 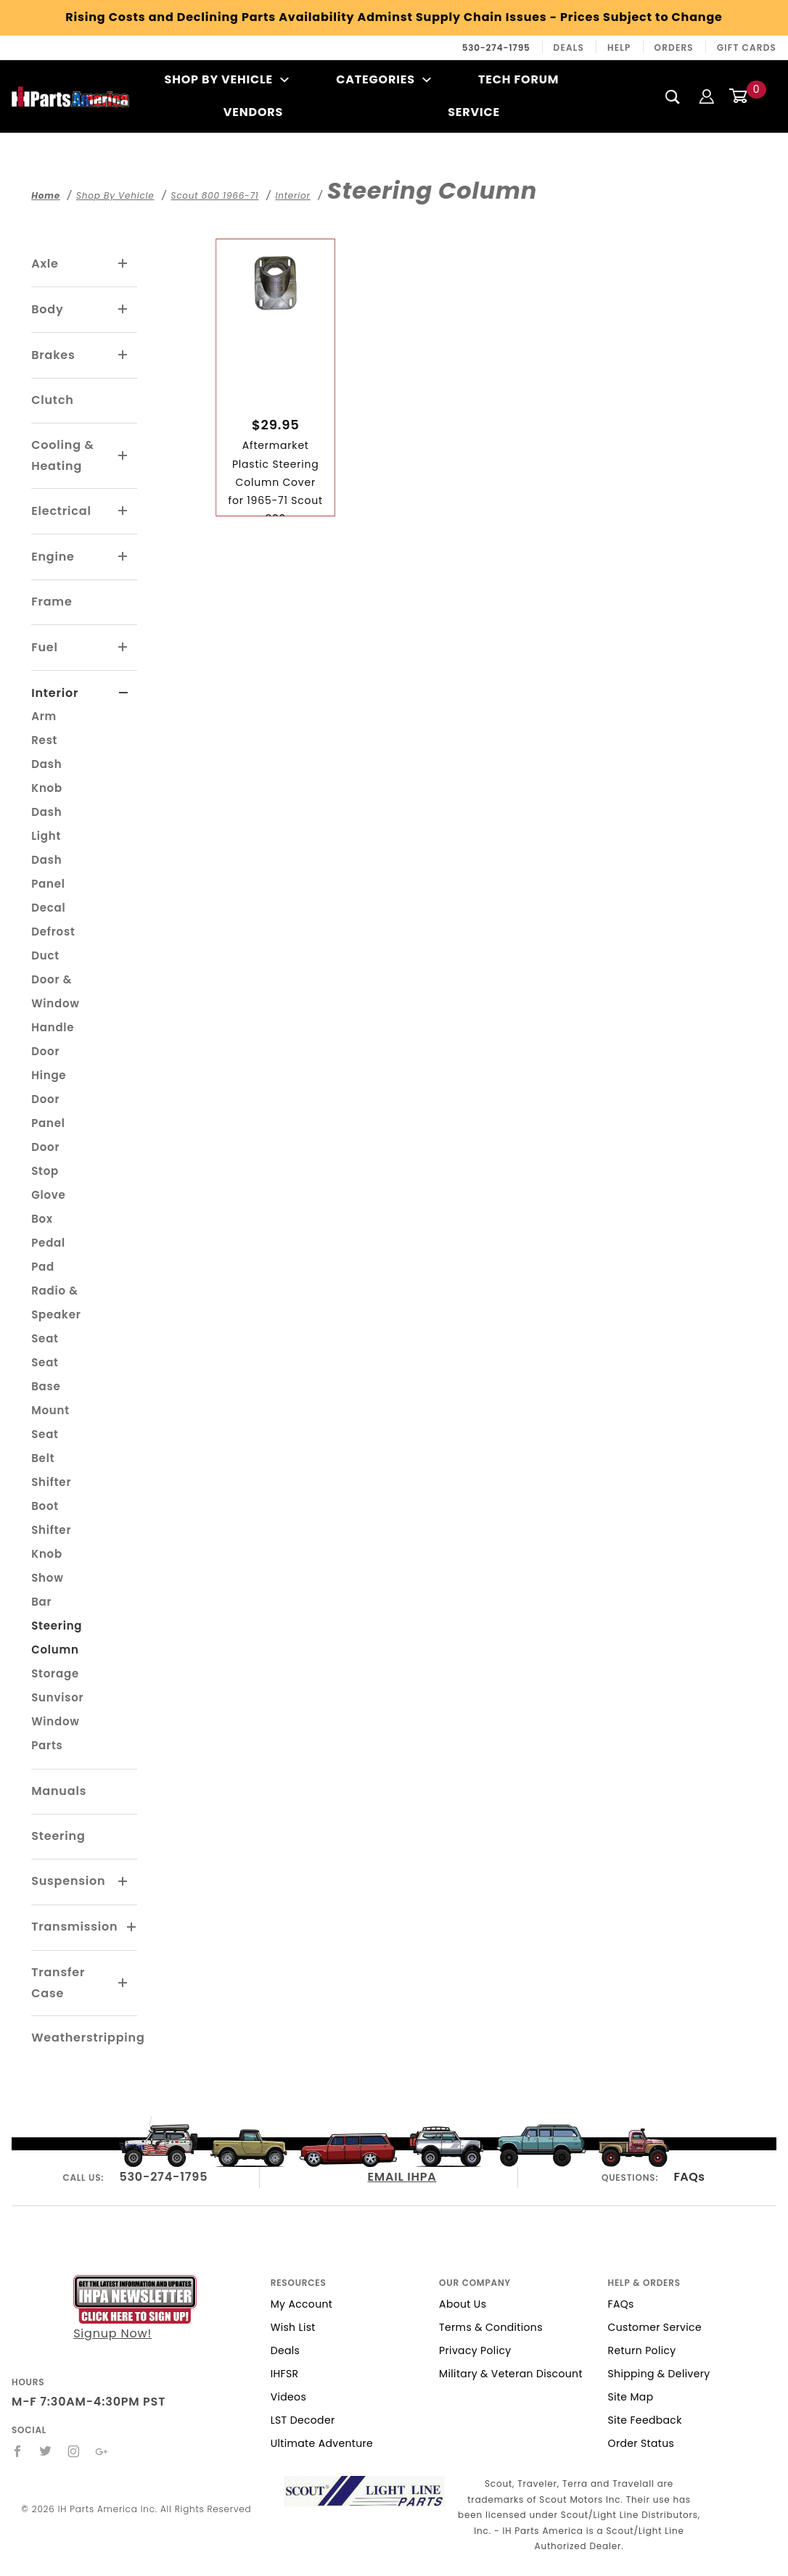 I want to click on Help, so click(x=619, y=47).